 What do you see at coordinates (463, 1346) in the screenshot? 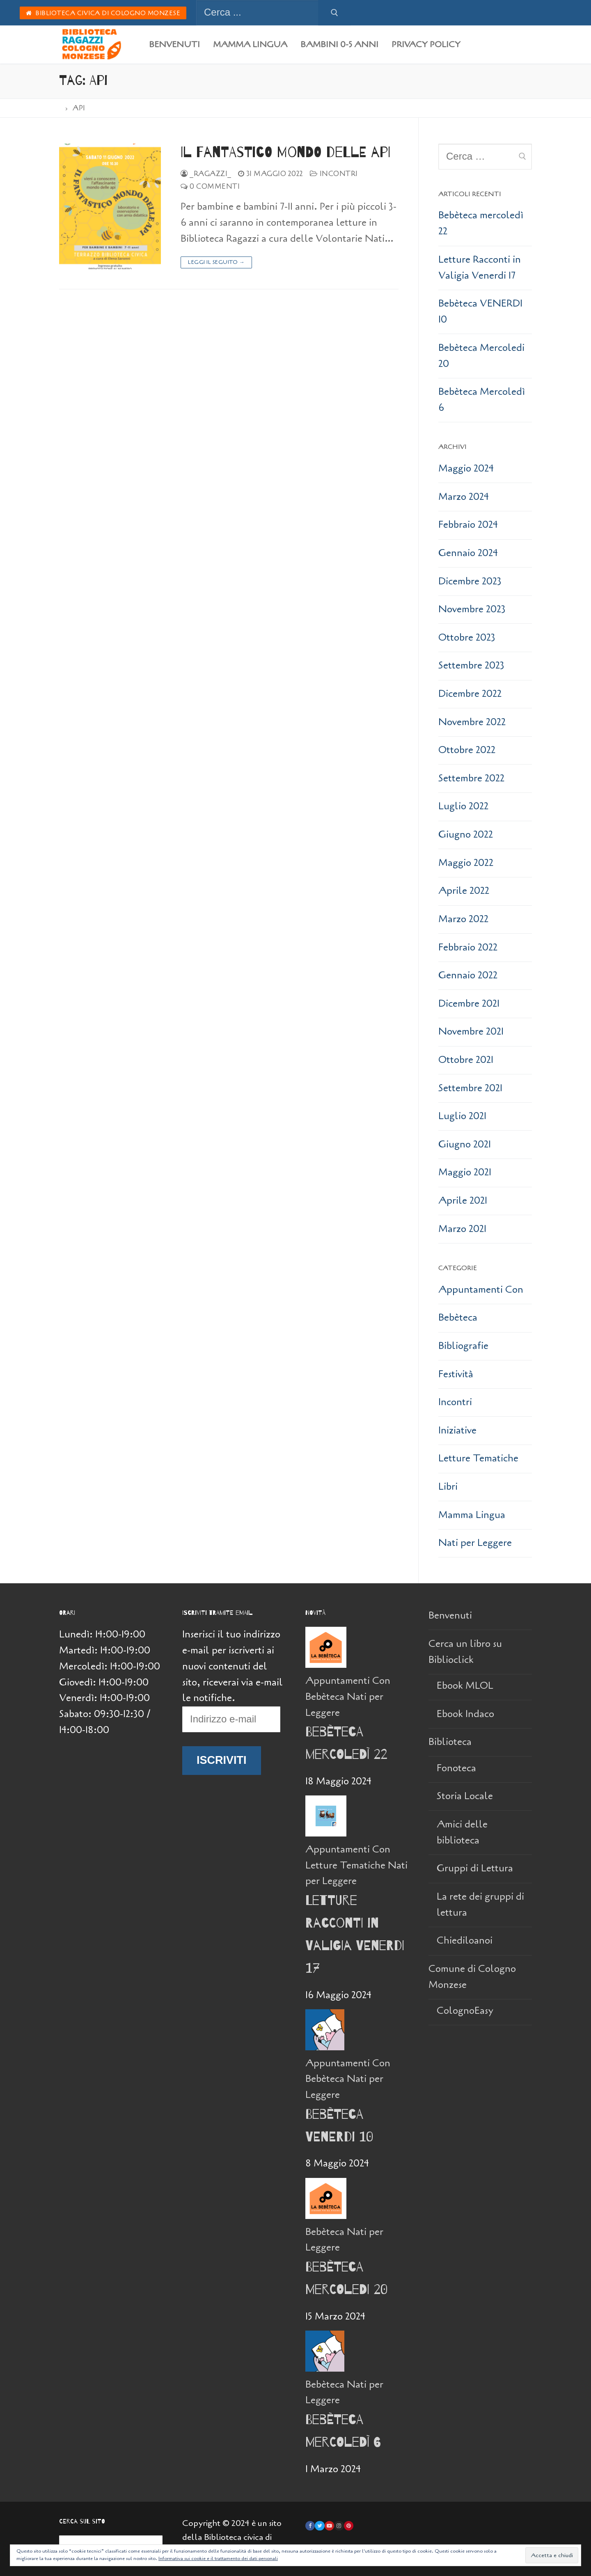
I see `Bibliografie` at bounding box center [463, 1346].